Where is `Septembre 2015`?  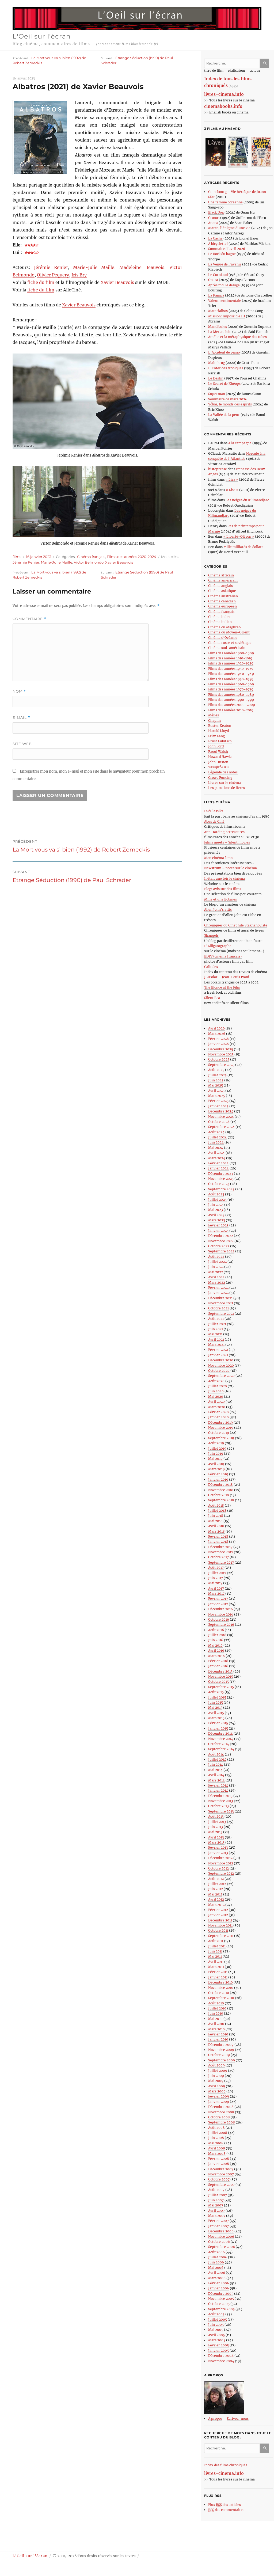 Septembre 2015 is located at coordinates (221, 1687).